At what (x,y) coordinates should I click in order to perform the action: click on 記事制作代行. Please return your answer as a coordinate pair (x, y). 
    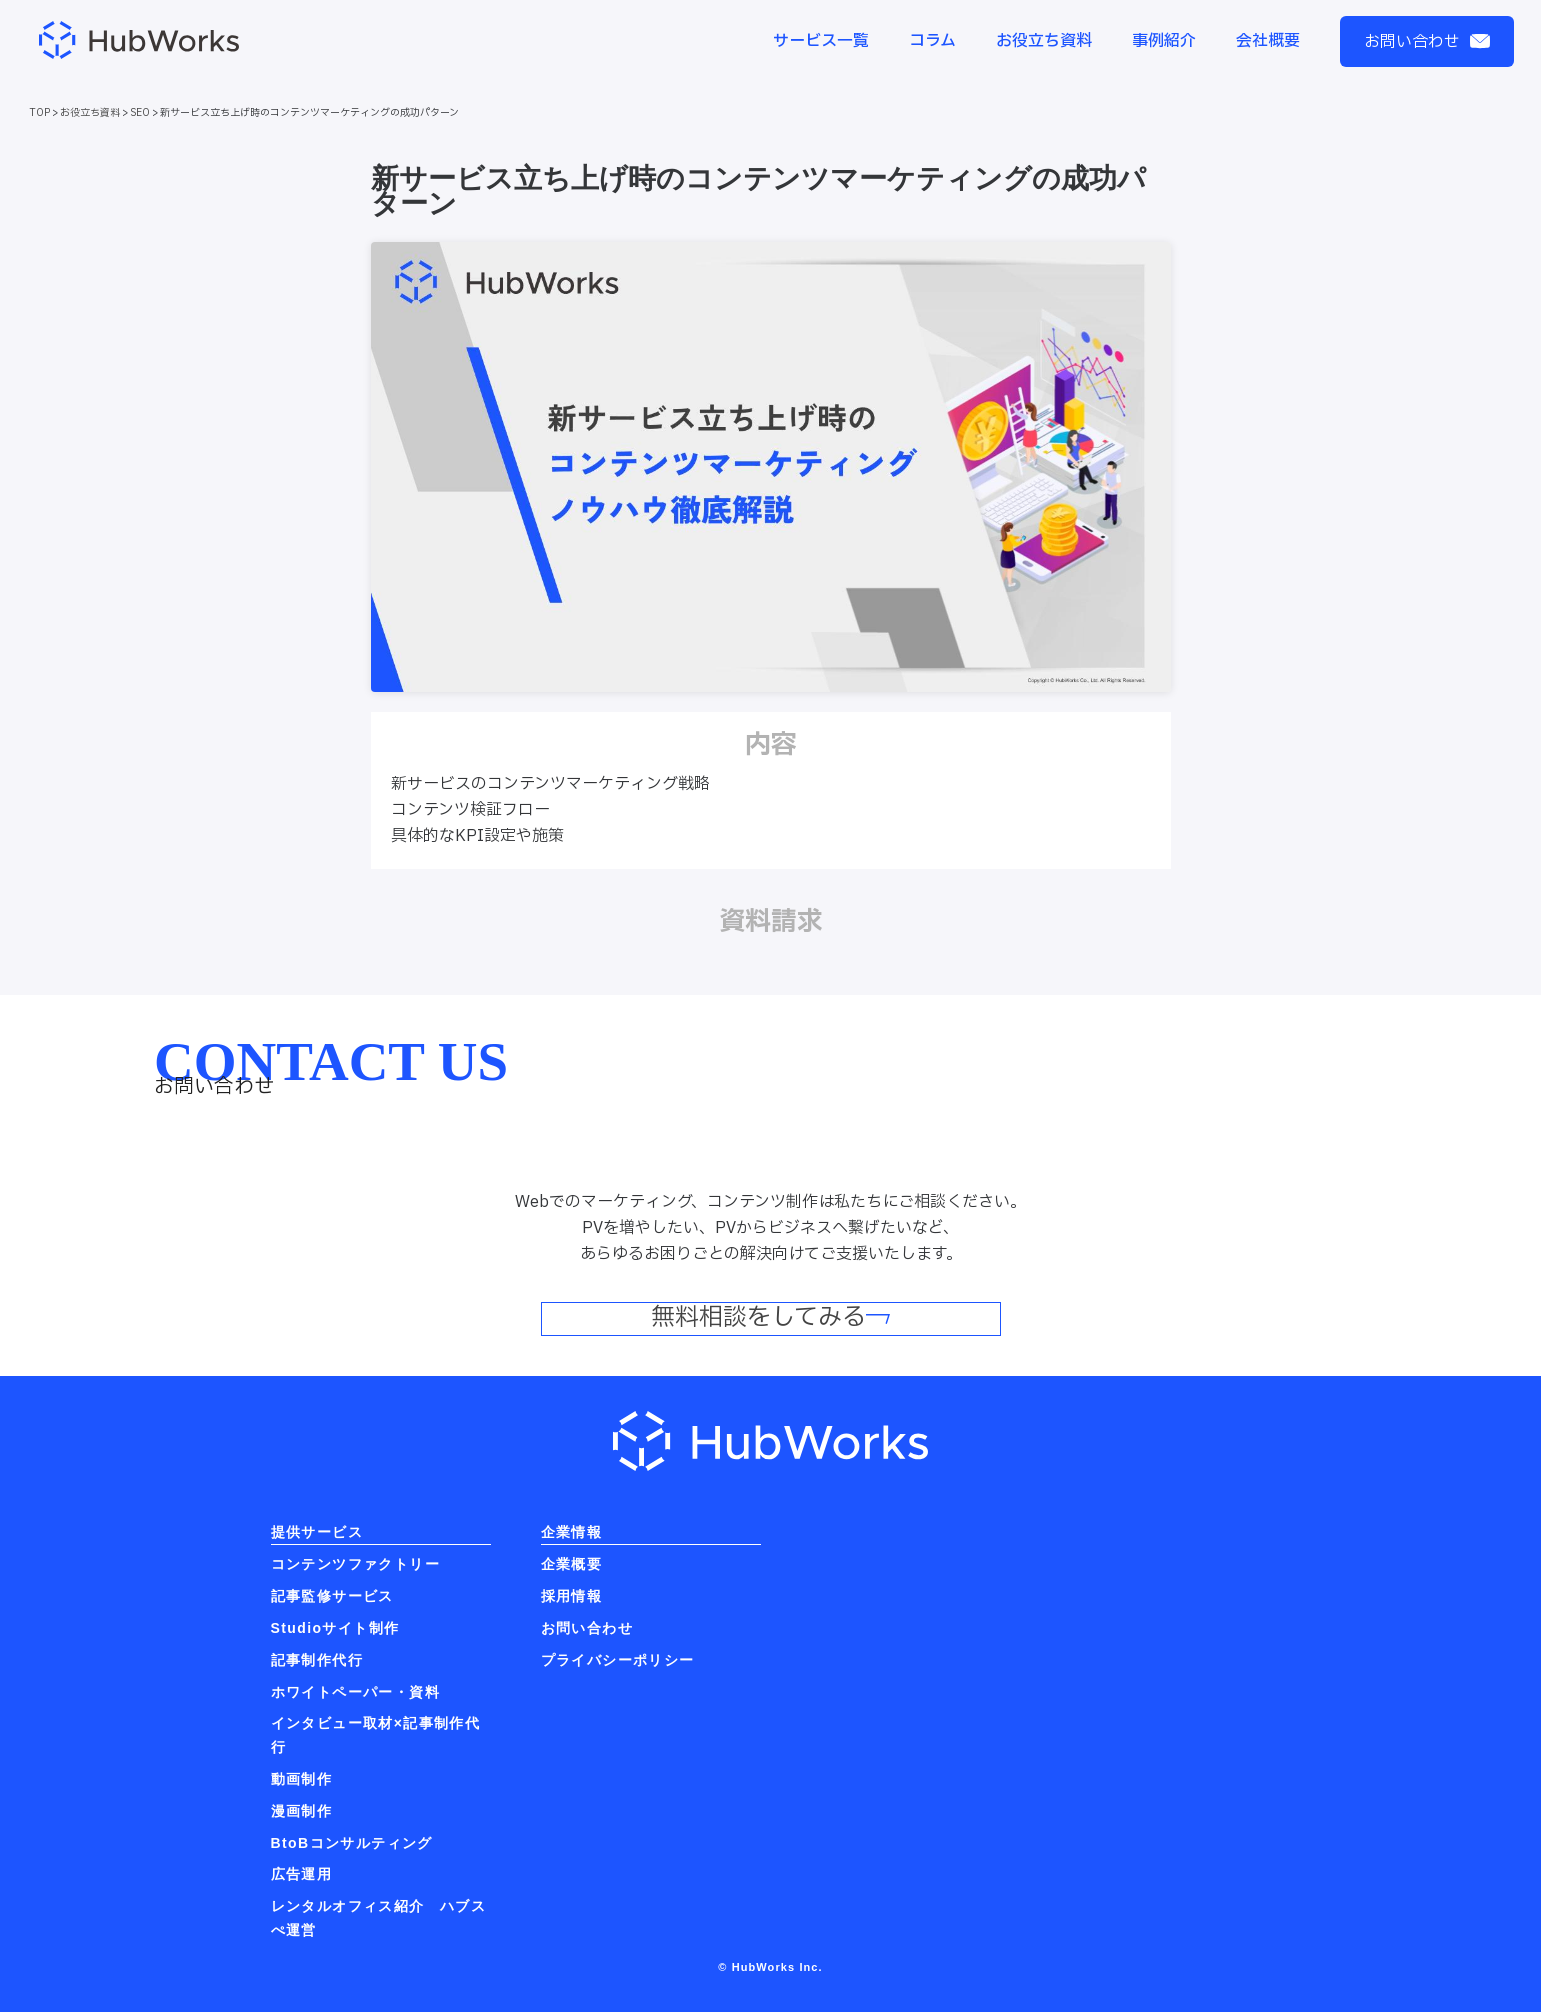
    Looking at the image, I should click on (317, 1660).